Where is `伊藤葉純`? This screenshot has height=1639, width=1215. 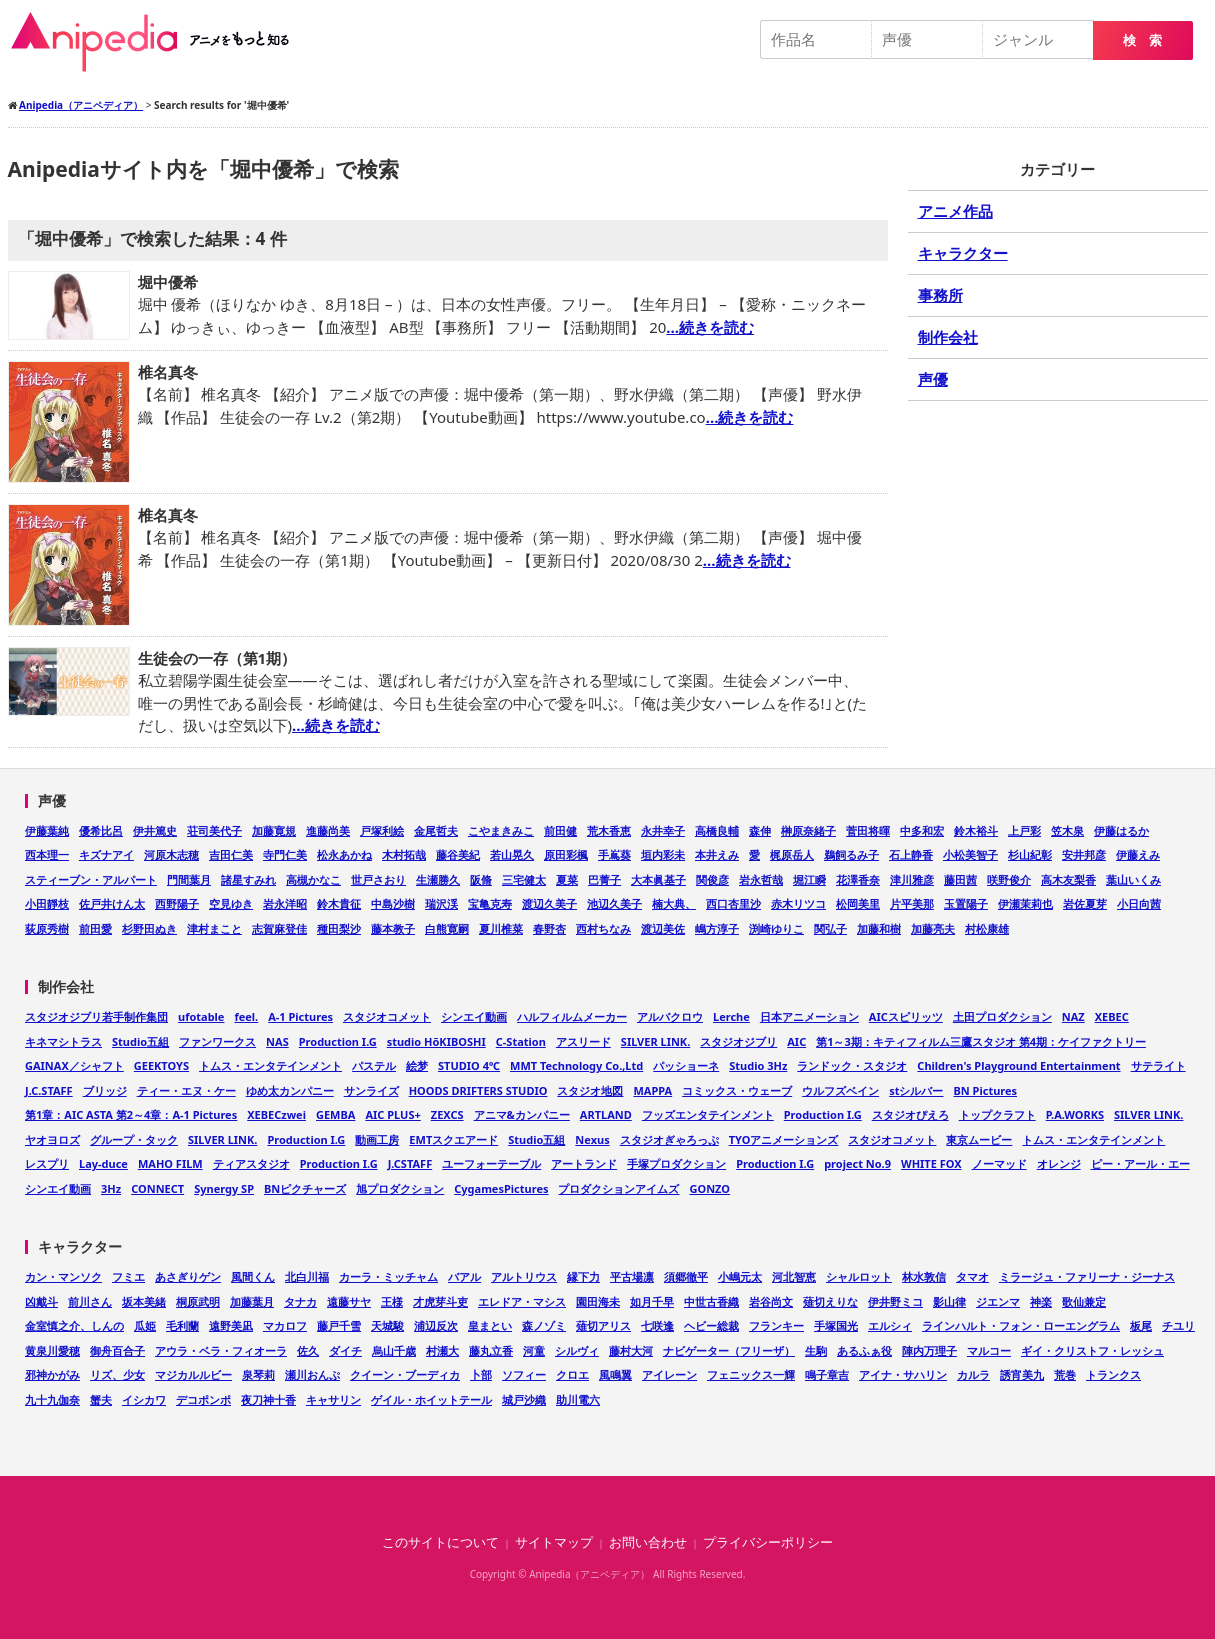
伊藤葉純 is located at coordinates (47, 830).